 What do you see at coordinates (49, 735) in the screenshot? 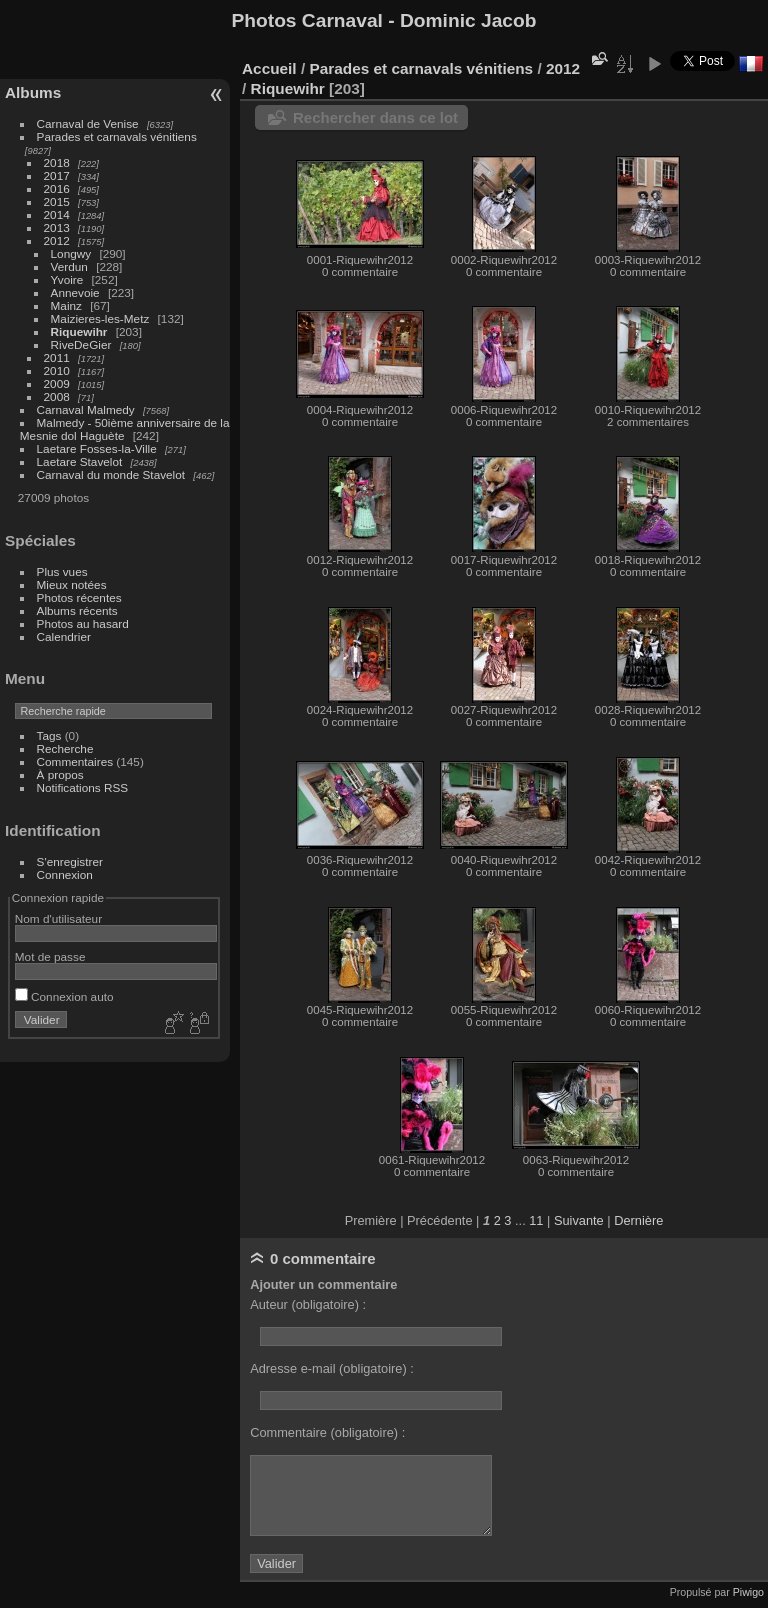
I see `Tags` at bounding box center [49, 735].